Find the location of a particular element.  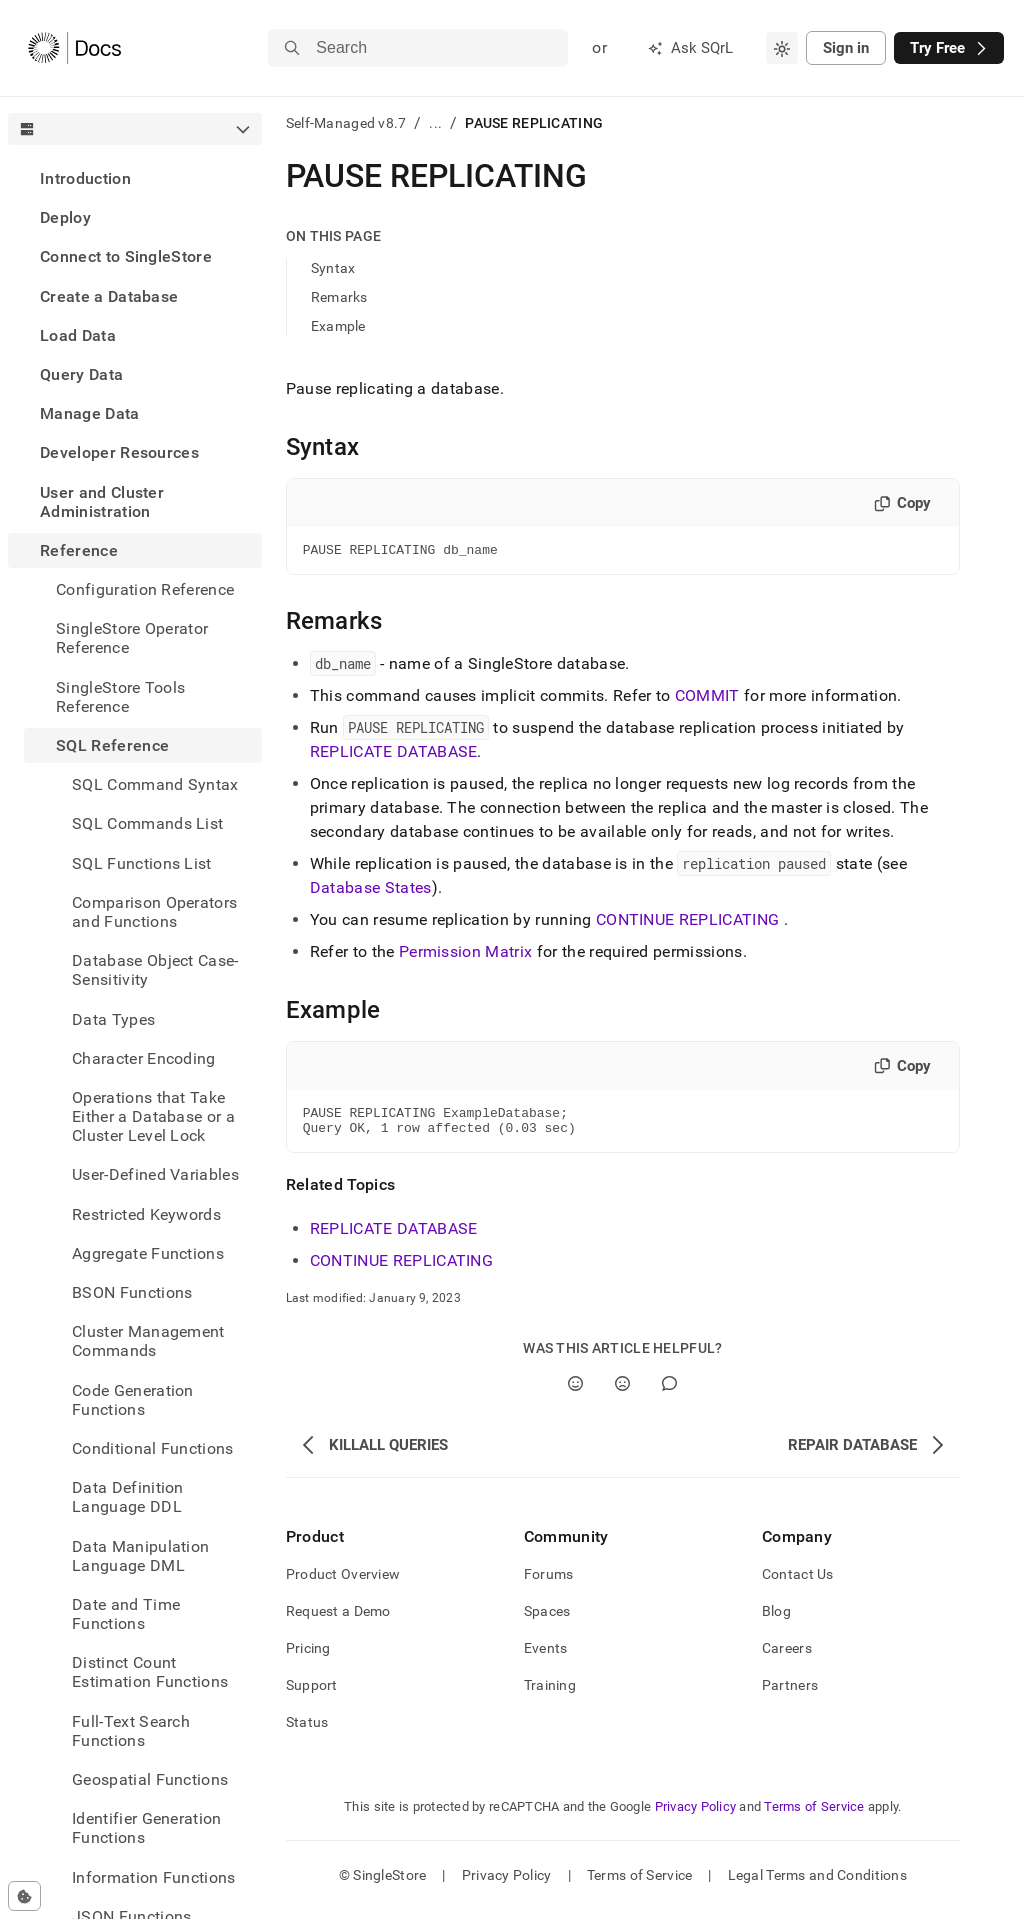

SQL Commands List [treeitem] is located at coordinates (147, 823).